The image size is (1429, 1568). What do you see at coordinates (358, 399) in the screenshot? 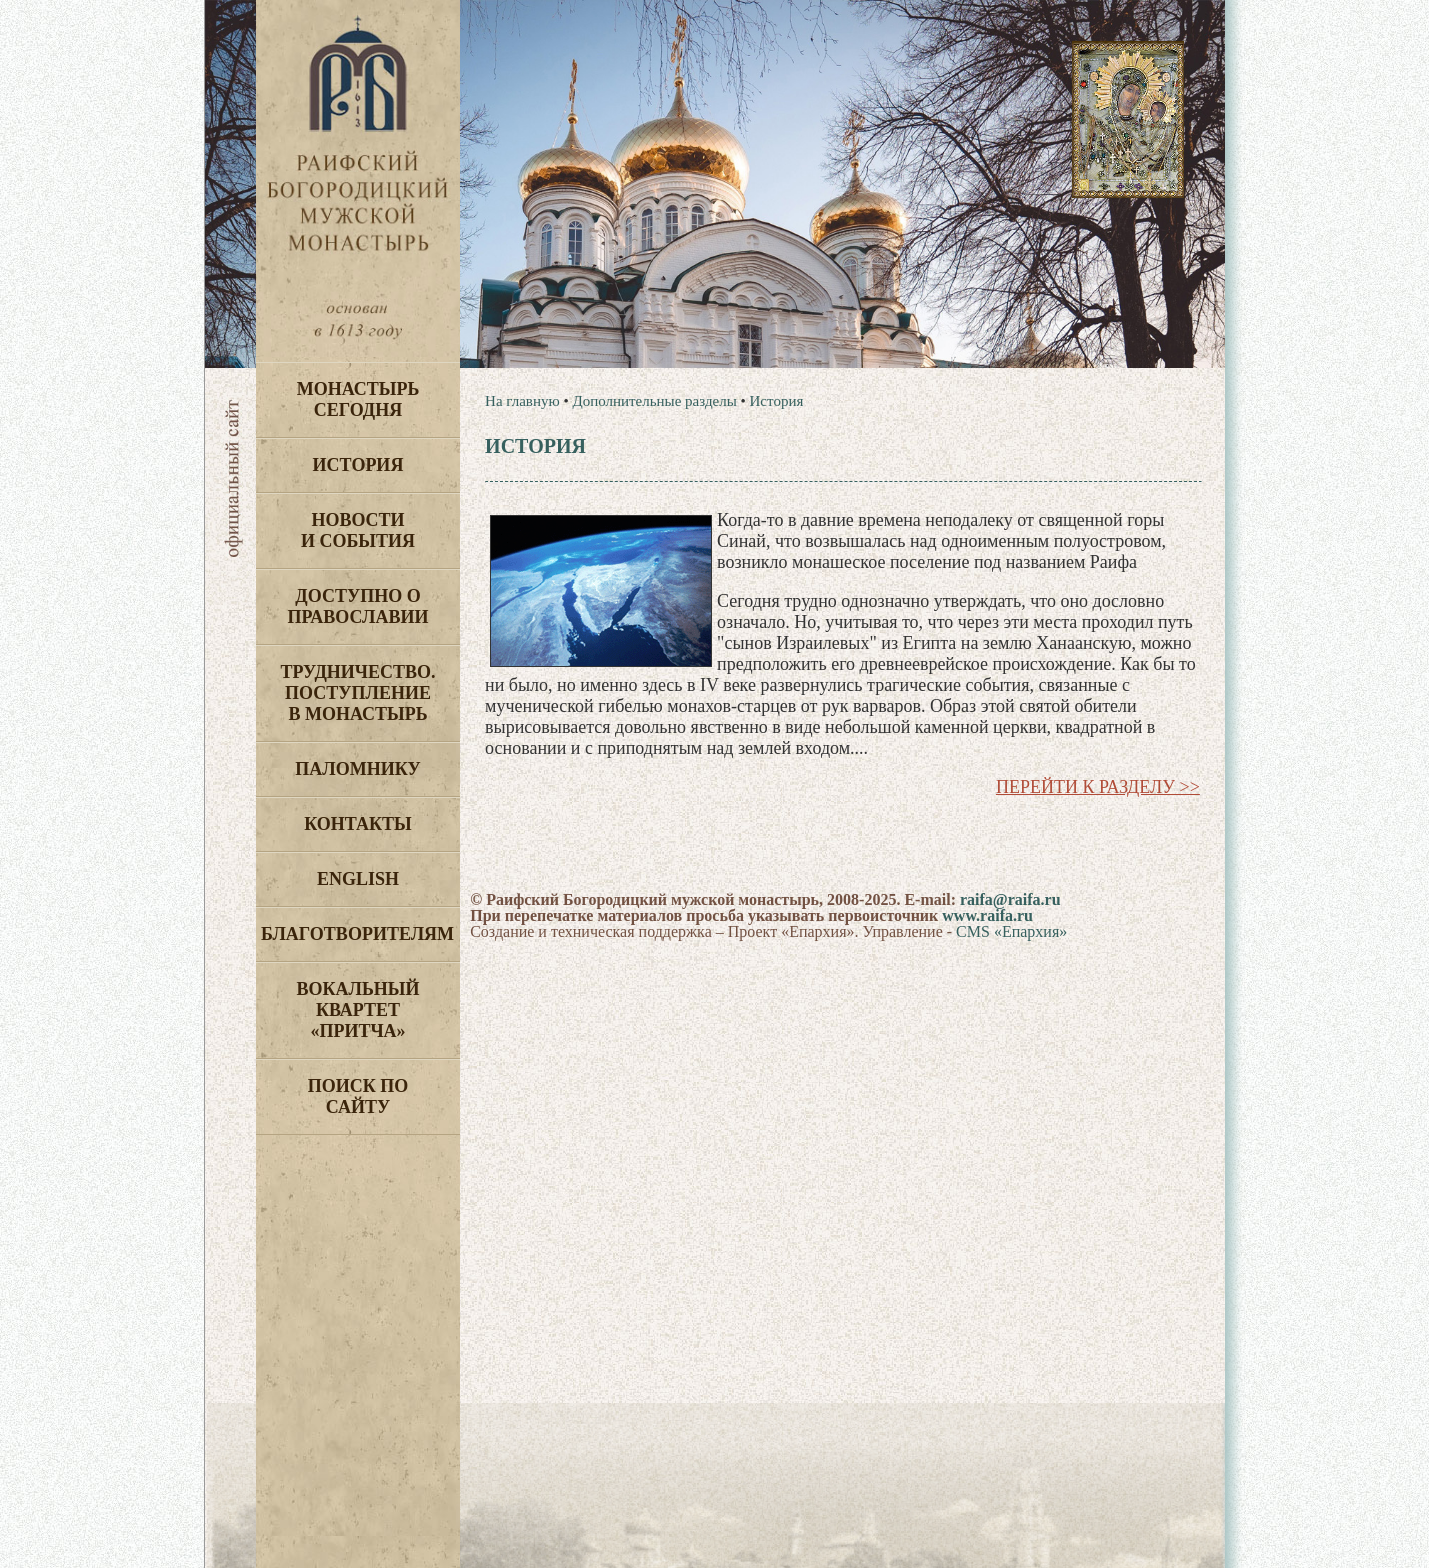
I see `Монастырь сегодня` at bounding box center [358, 399].